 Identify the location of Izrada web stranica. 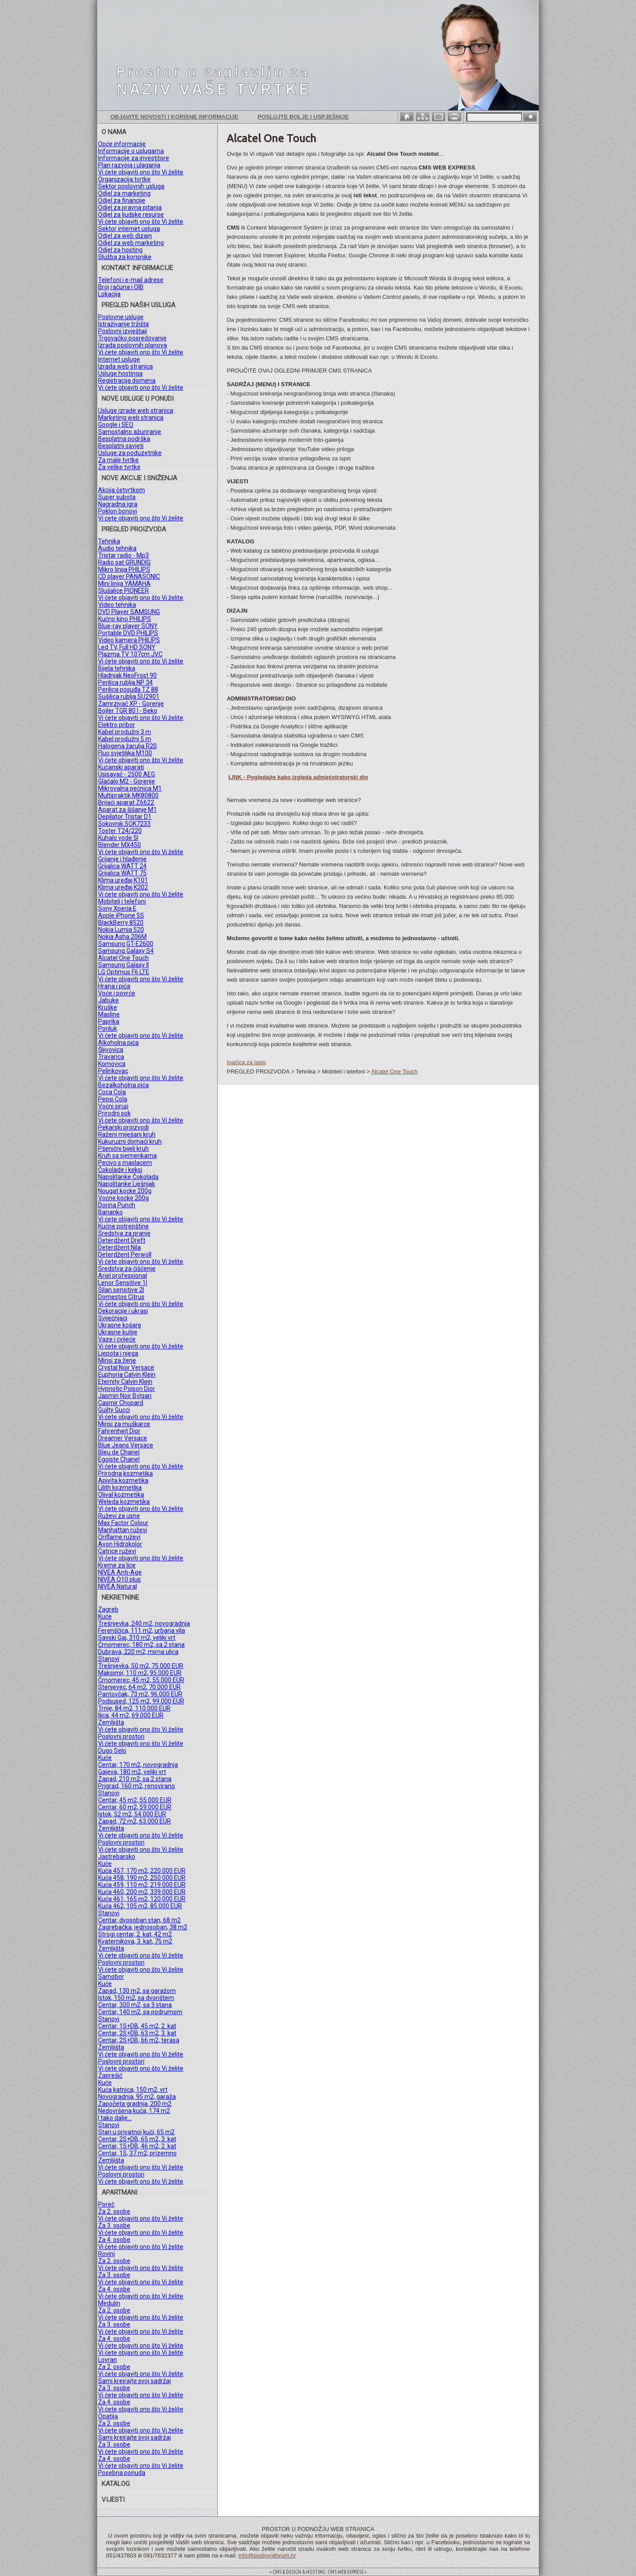
(125, 366).